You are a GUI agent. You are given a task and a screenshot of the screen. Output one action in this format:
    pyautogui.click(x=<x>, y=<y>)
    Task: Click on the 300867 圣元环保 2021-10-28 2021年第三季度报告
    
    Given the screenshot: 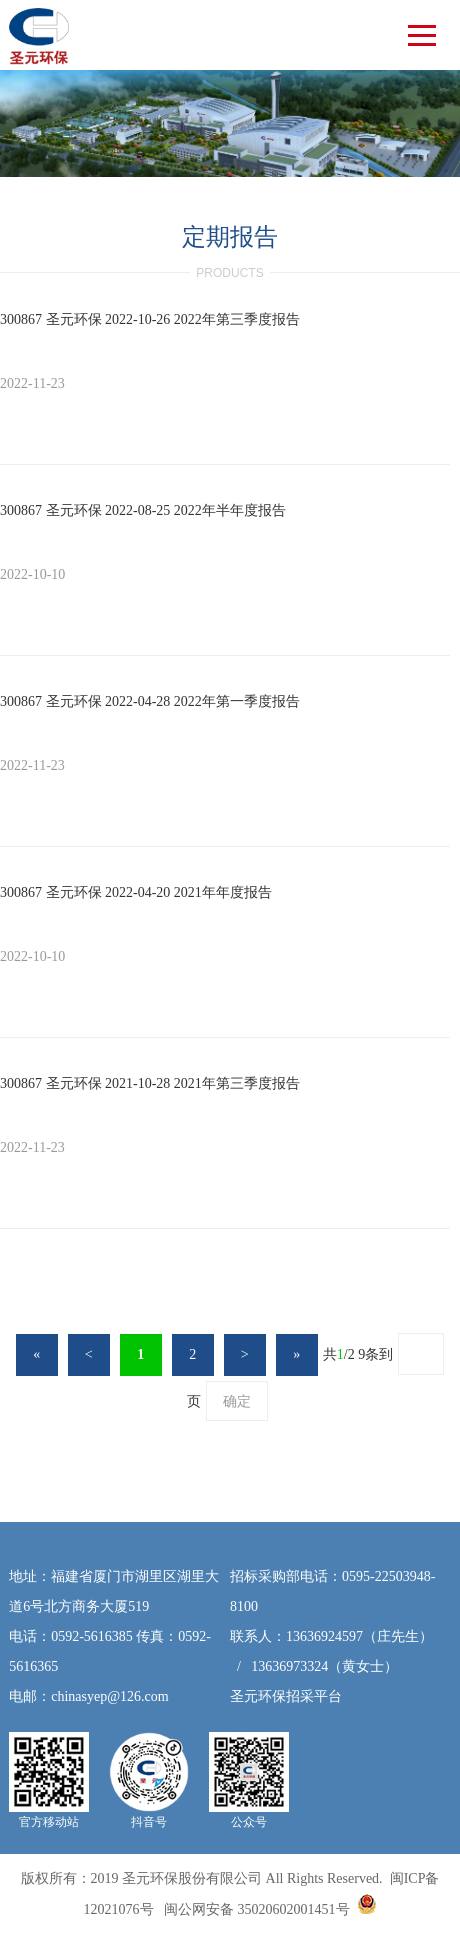 What is the action you would take?
    pyautogui.click(x=150, y=1083)
    